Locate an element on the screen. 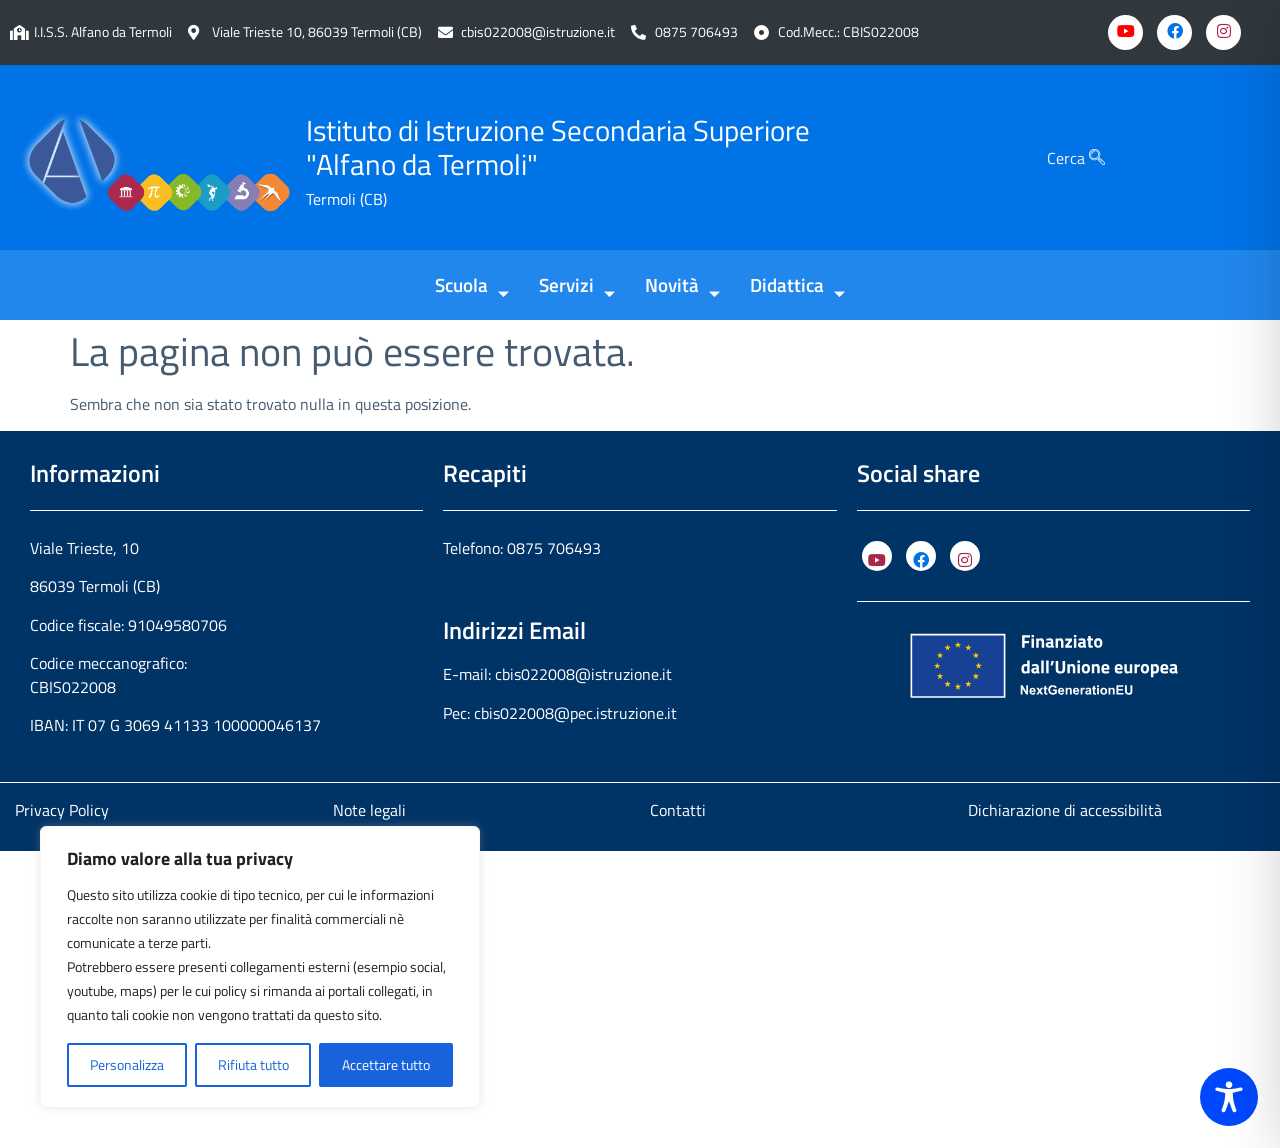  [Toggle Accessibility Toolbar] is located at coordinates (1229, 1097).